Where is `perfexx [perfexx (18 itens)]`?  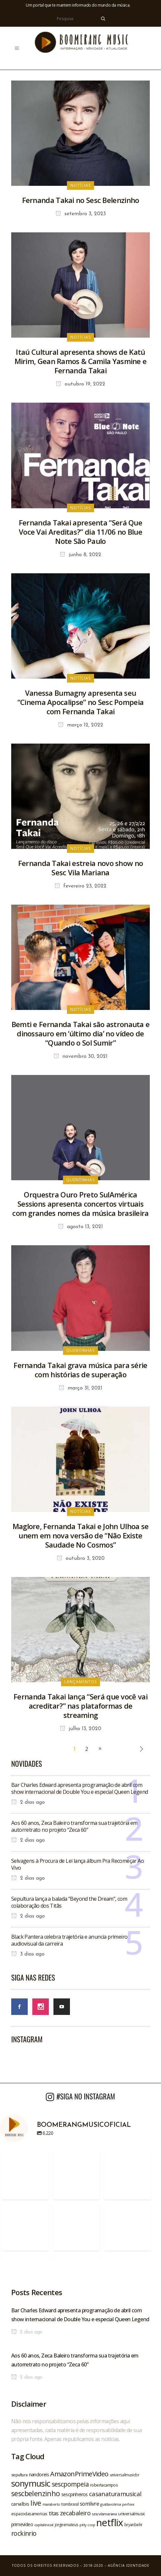 perfexx [perfexx (18 itens)] is located at coordinates (128, 2504).